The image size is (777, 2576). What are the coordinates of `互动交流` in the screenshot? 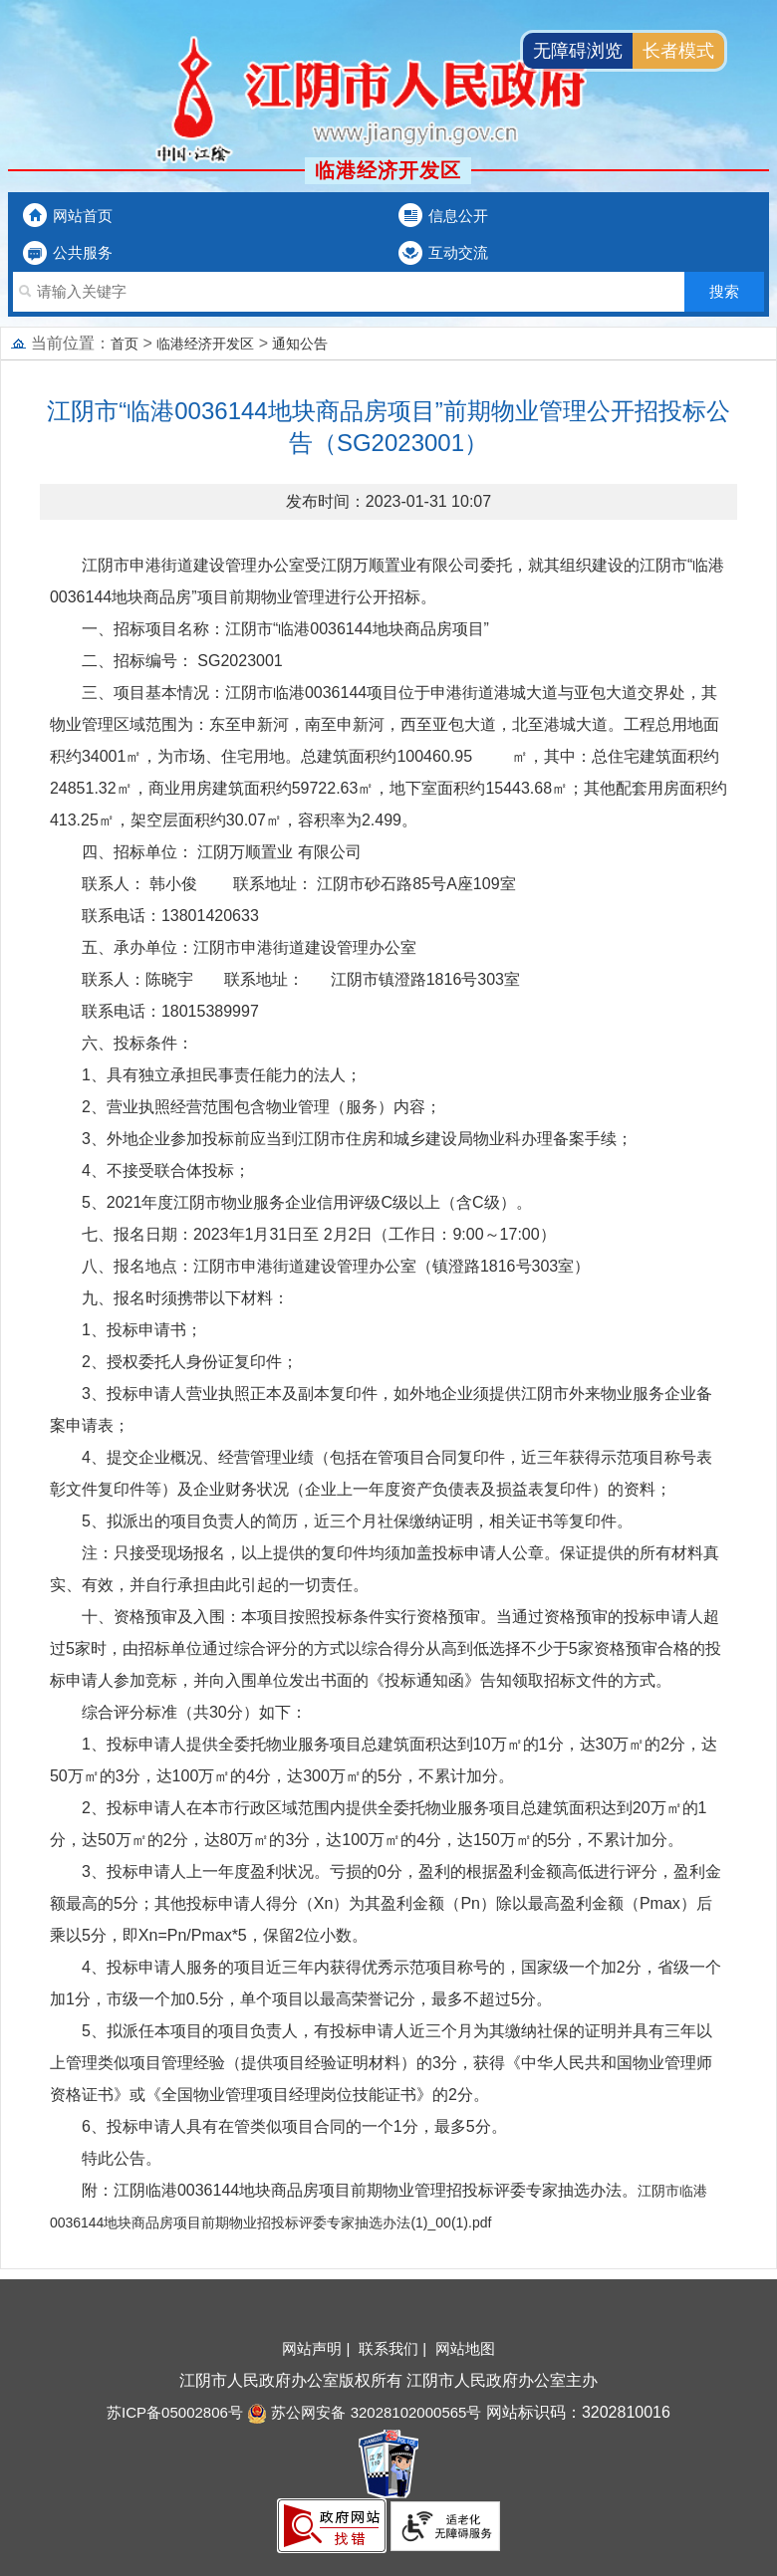 It's located at (458, 252).